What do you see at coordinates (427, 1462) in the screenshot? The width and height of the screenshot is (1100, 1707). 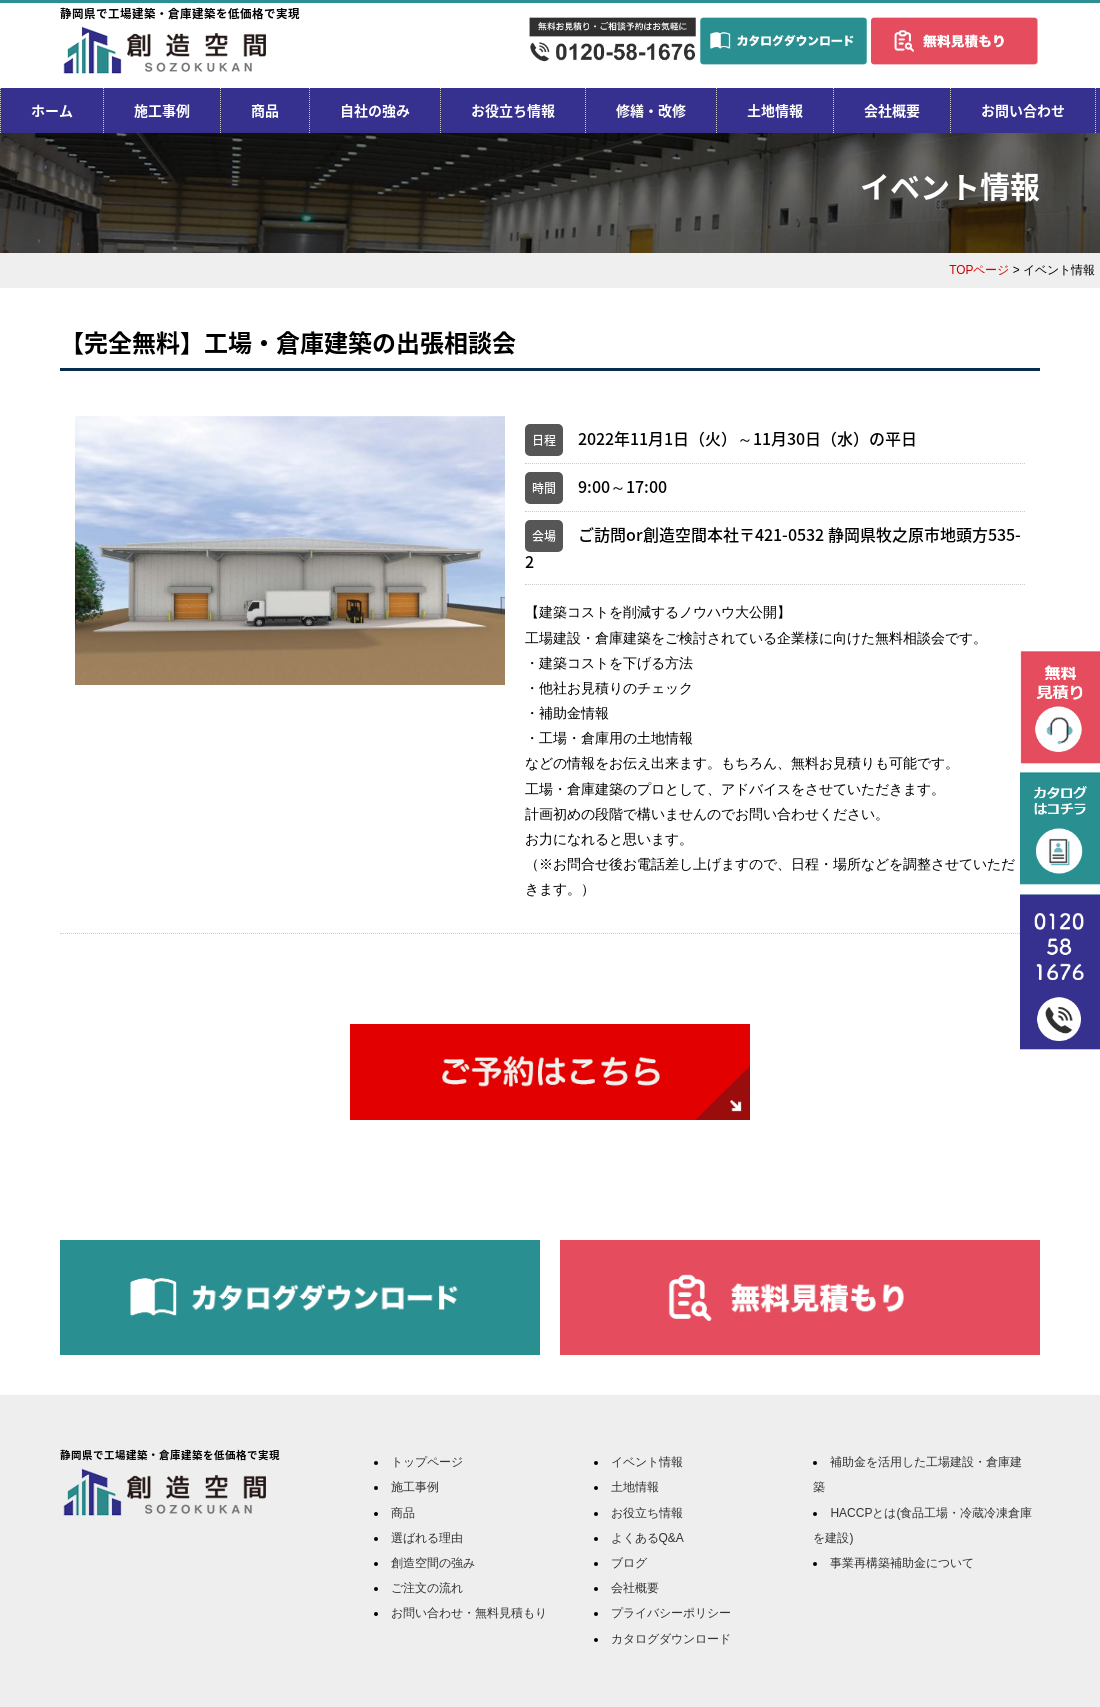 I see `トップページ` at bounding box center [427, 1462].